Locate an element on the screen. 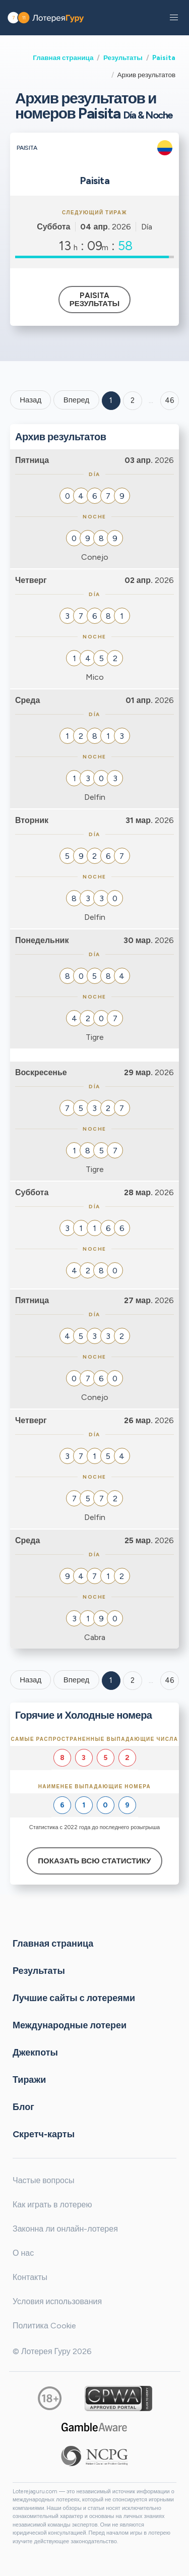 This screenshot has width=189, height=2576. Блог is located at coordinates (23, 2106).